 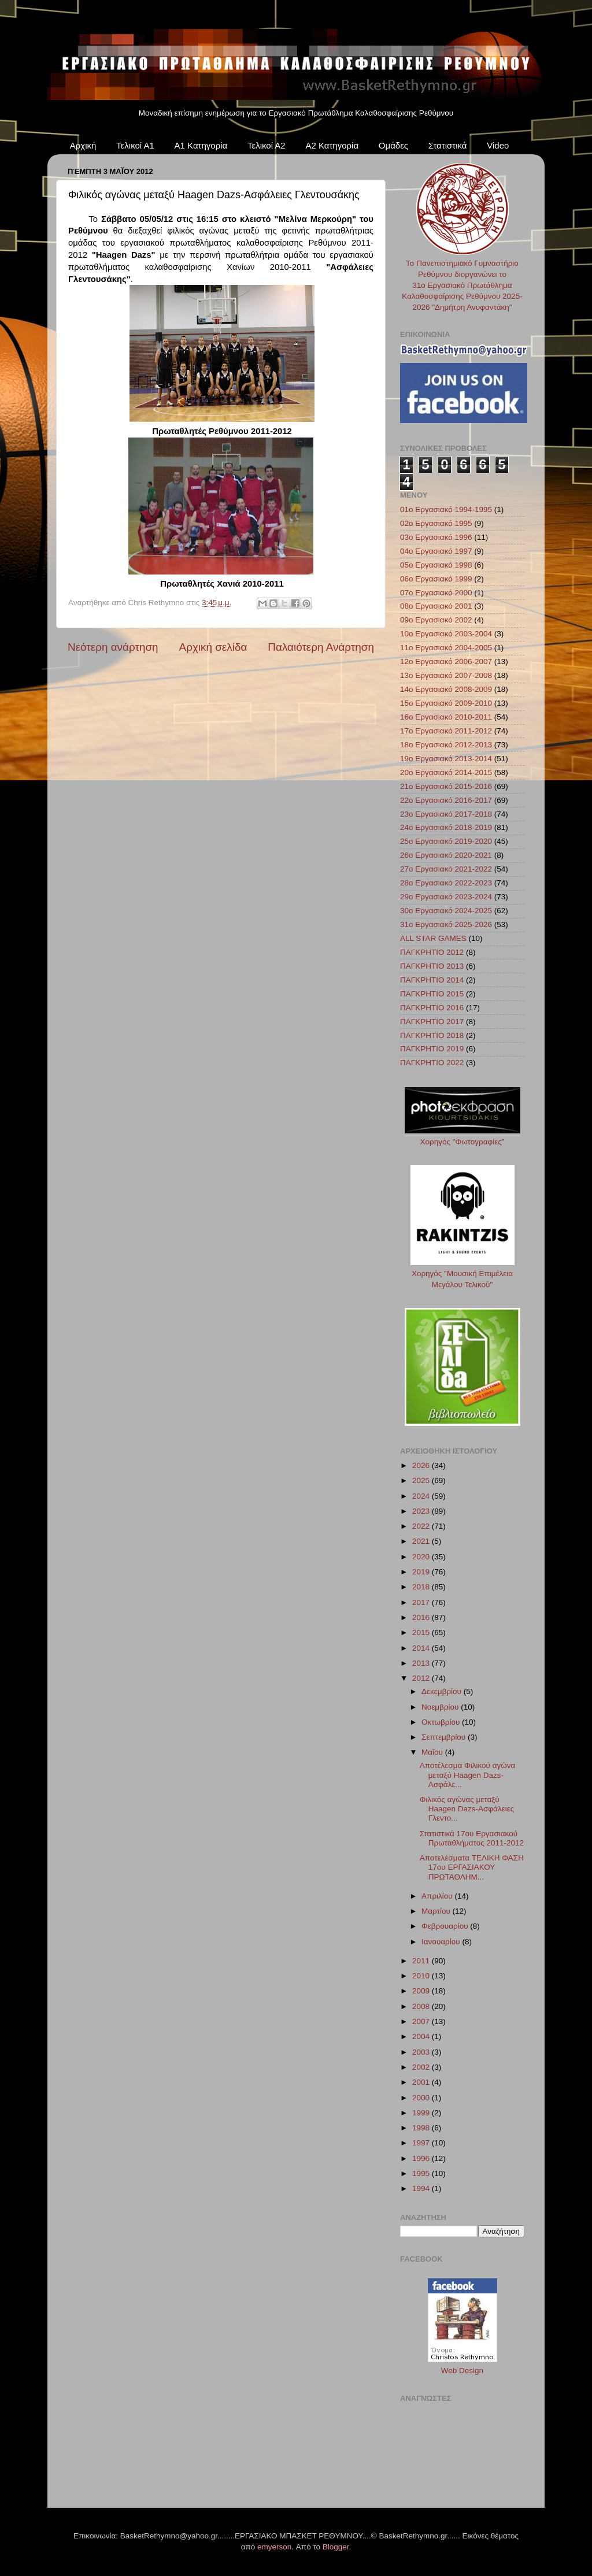 I want to click on ΠΑΓΚΡΗΤΙΟ 2014, so click(x=432, y=980).